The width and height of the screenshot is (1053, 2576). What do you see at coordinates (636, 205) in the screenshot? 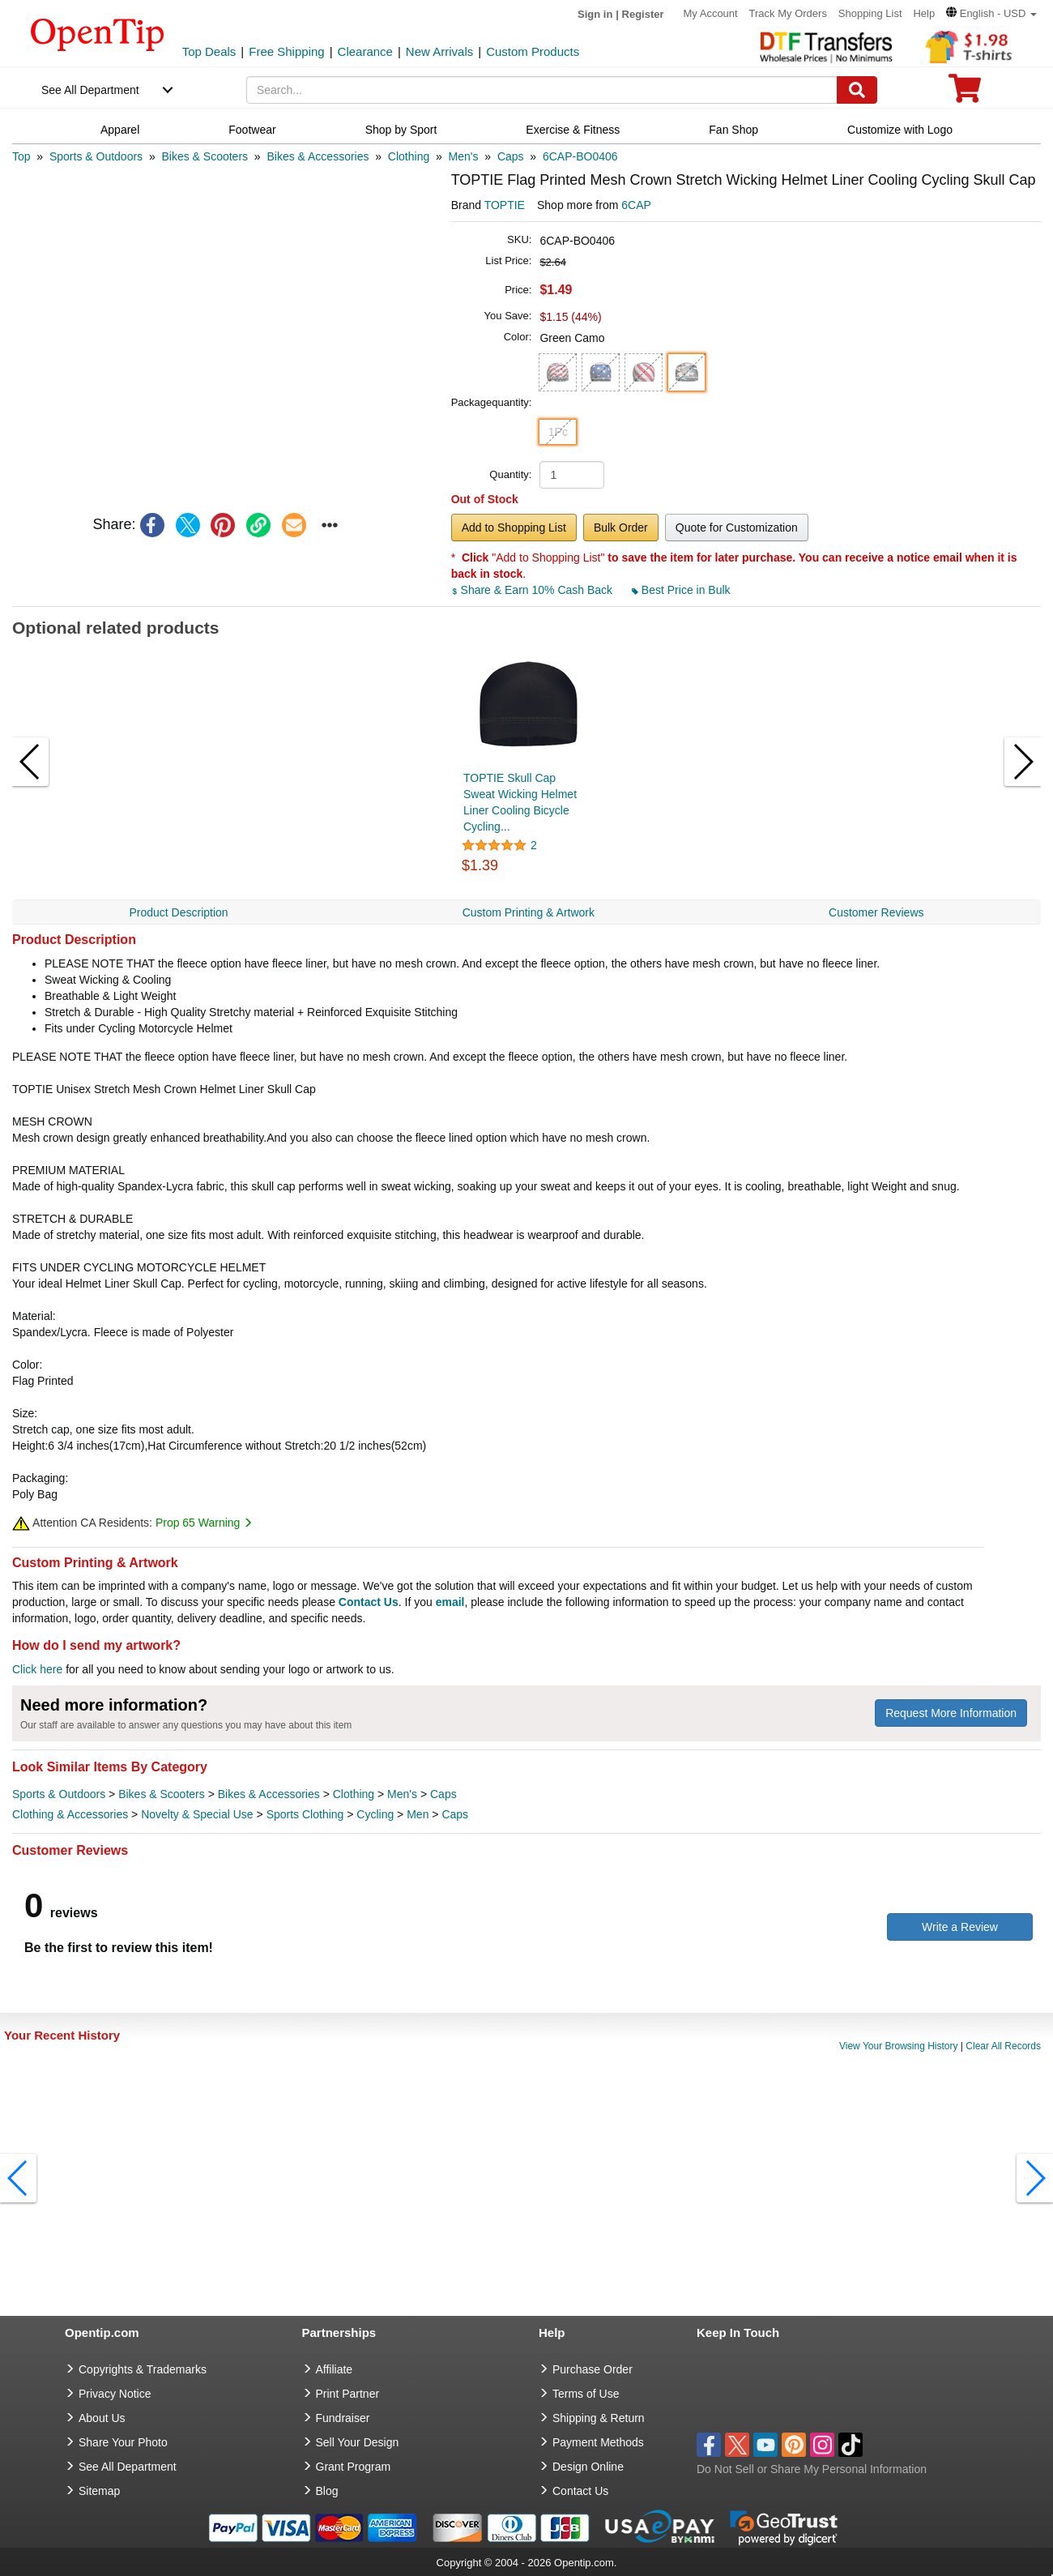
I see `6CAP [product supplier]` at bounding box center [636, 205].